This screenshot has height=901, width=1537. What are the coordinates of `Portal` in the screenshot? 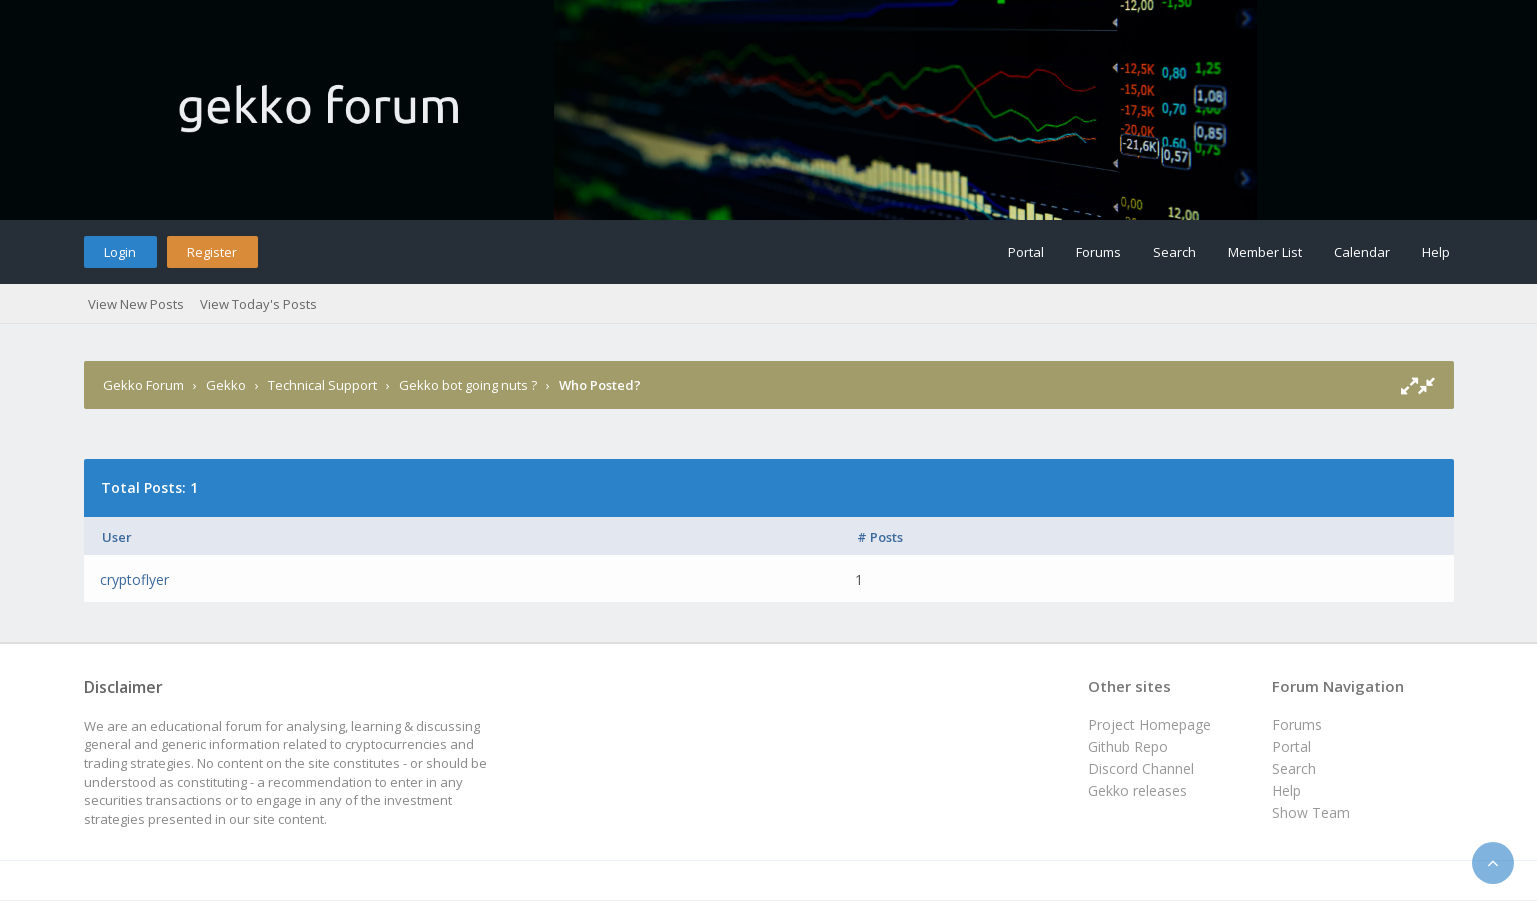 It's located at (1026, 252).